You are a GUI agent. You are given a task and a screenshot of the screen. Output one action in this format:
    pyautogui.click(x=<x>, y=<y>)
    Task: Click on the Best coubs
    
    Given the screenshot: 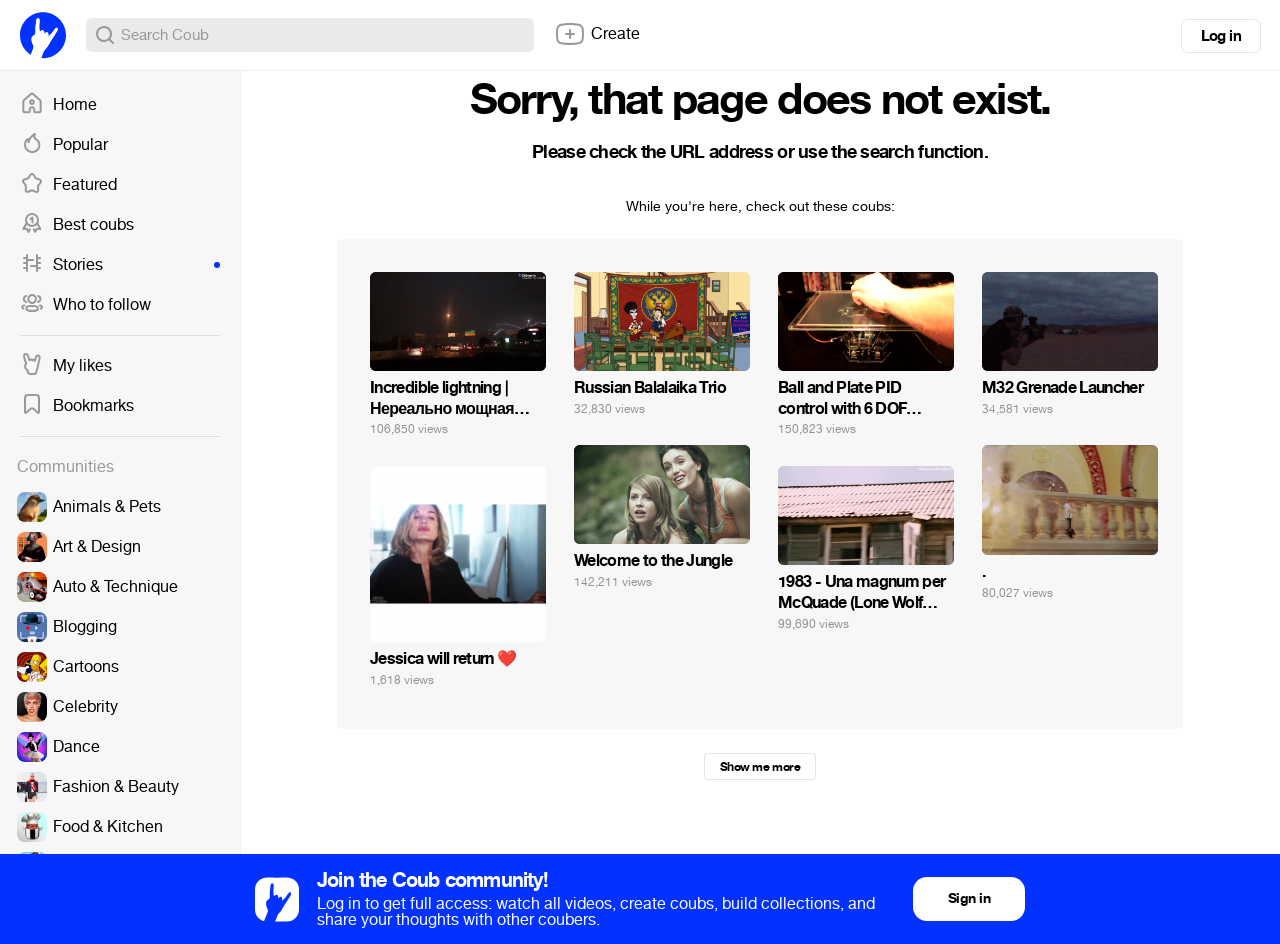 What is the action you would take?
    pyautogui.click(x=77, y=225)
    